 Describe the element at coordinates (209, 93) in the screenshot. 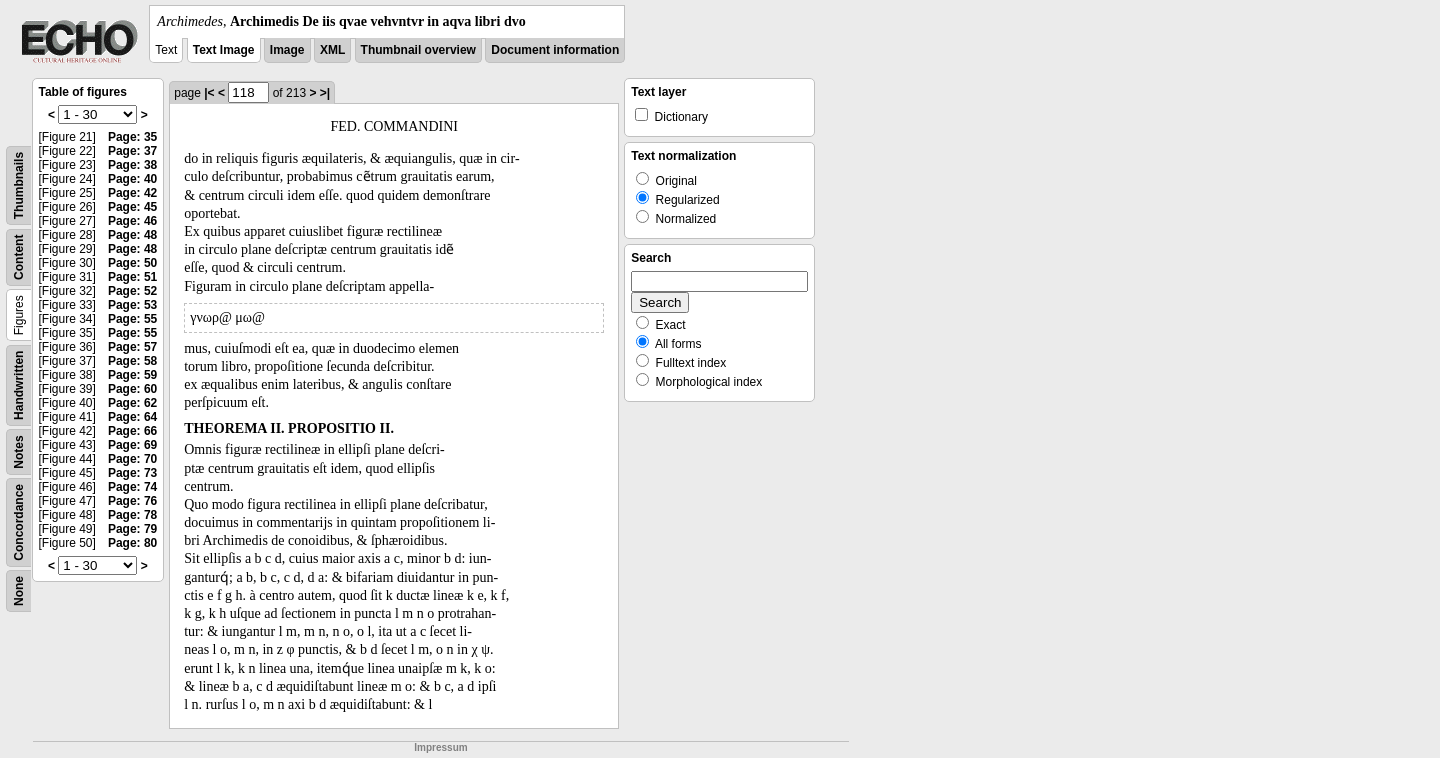

I see `|<` at that location.